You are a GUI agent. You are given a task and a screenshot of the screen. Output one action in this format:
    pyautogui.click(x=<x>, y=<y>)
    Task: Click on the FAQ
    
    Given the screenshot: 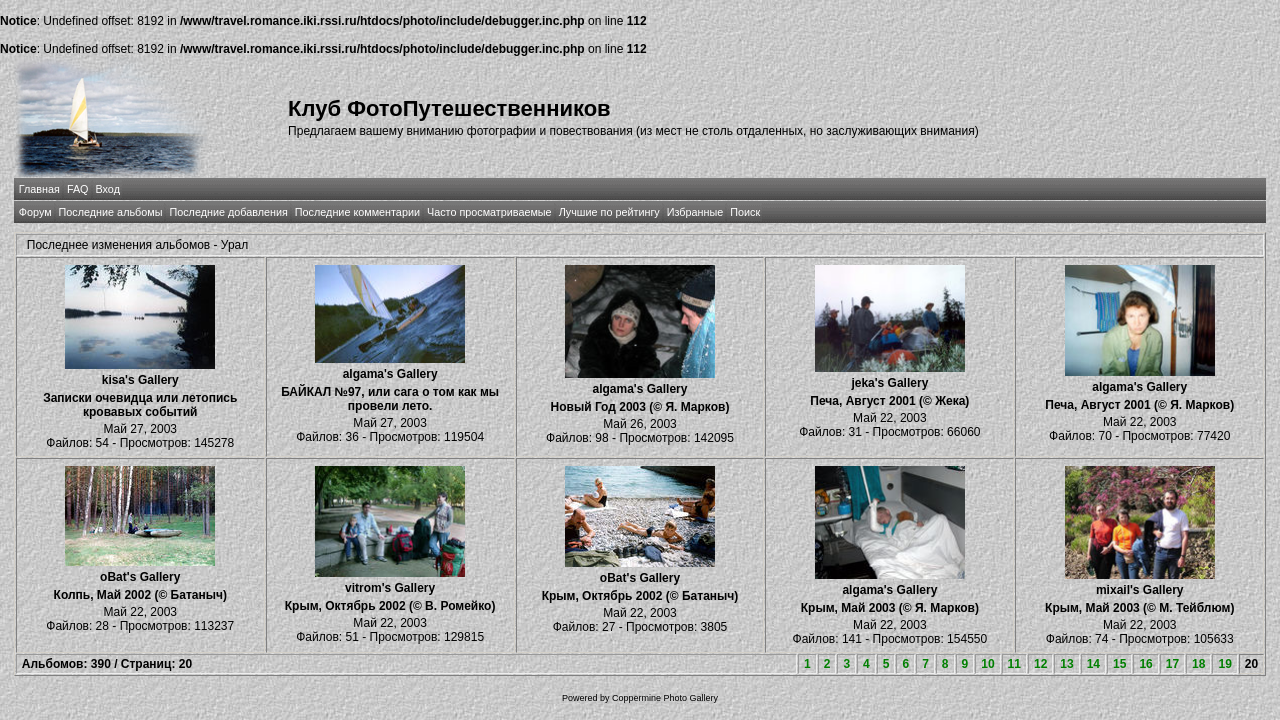 What is the action you would take?
    pyautogui.click(x=78, y=189)
    